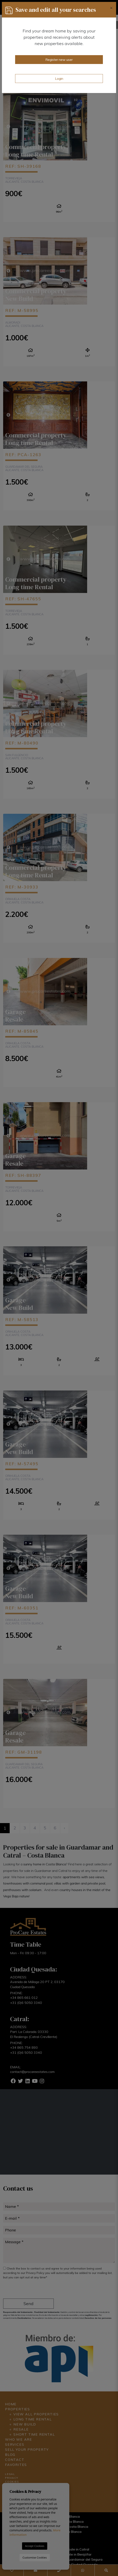  I want to click on Login, so click(59, 78).